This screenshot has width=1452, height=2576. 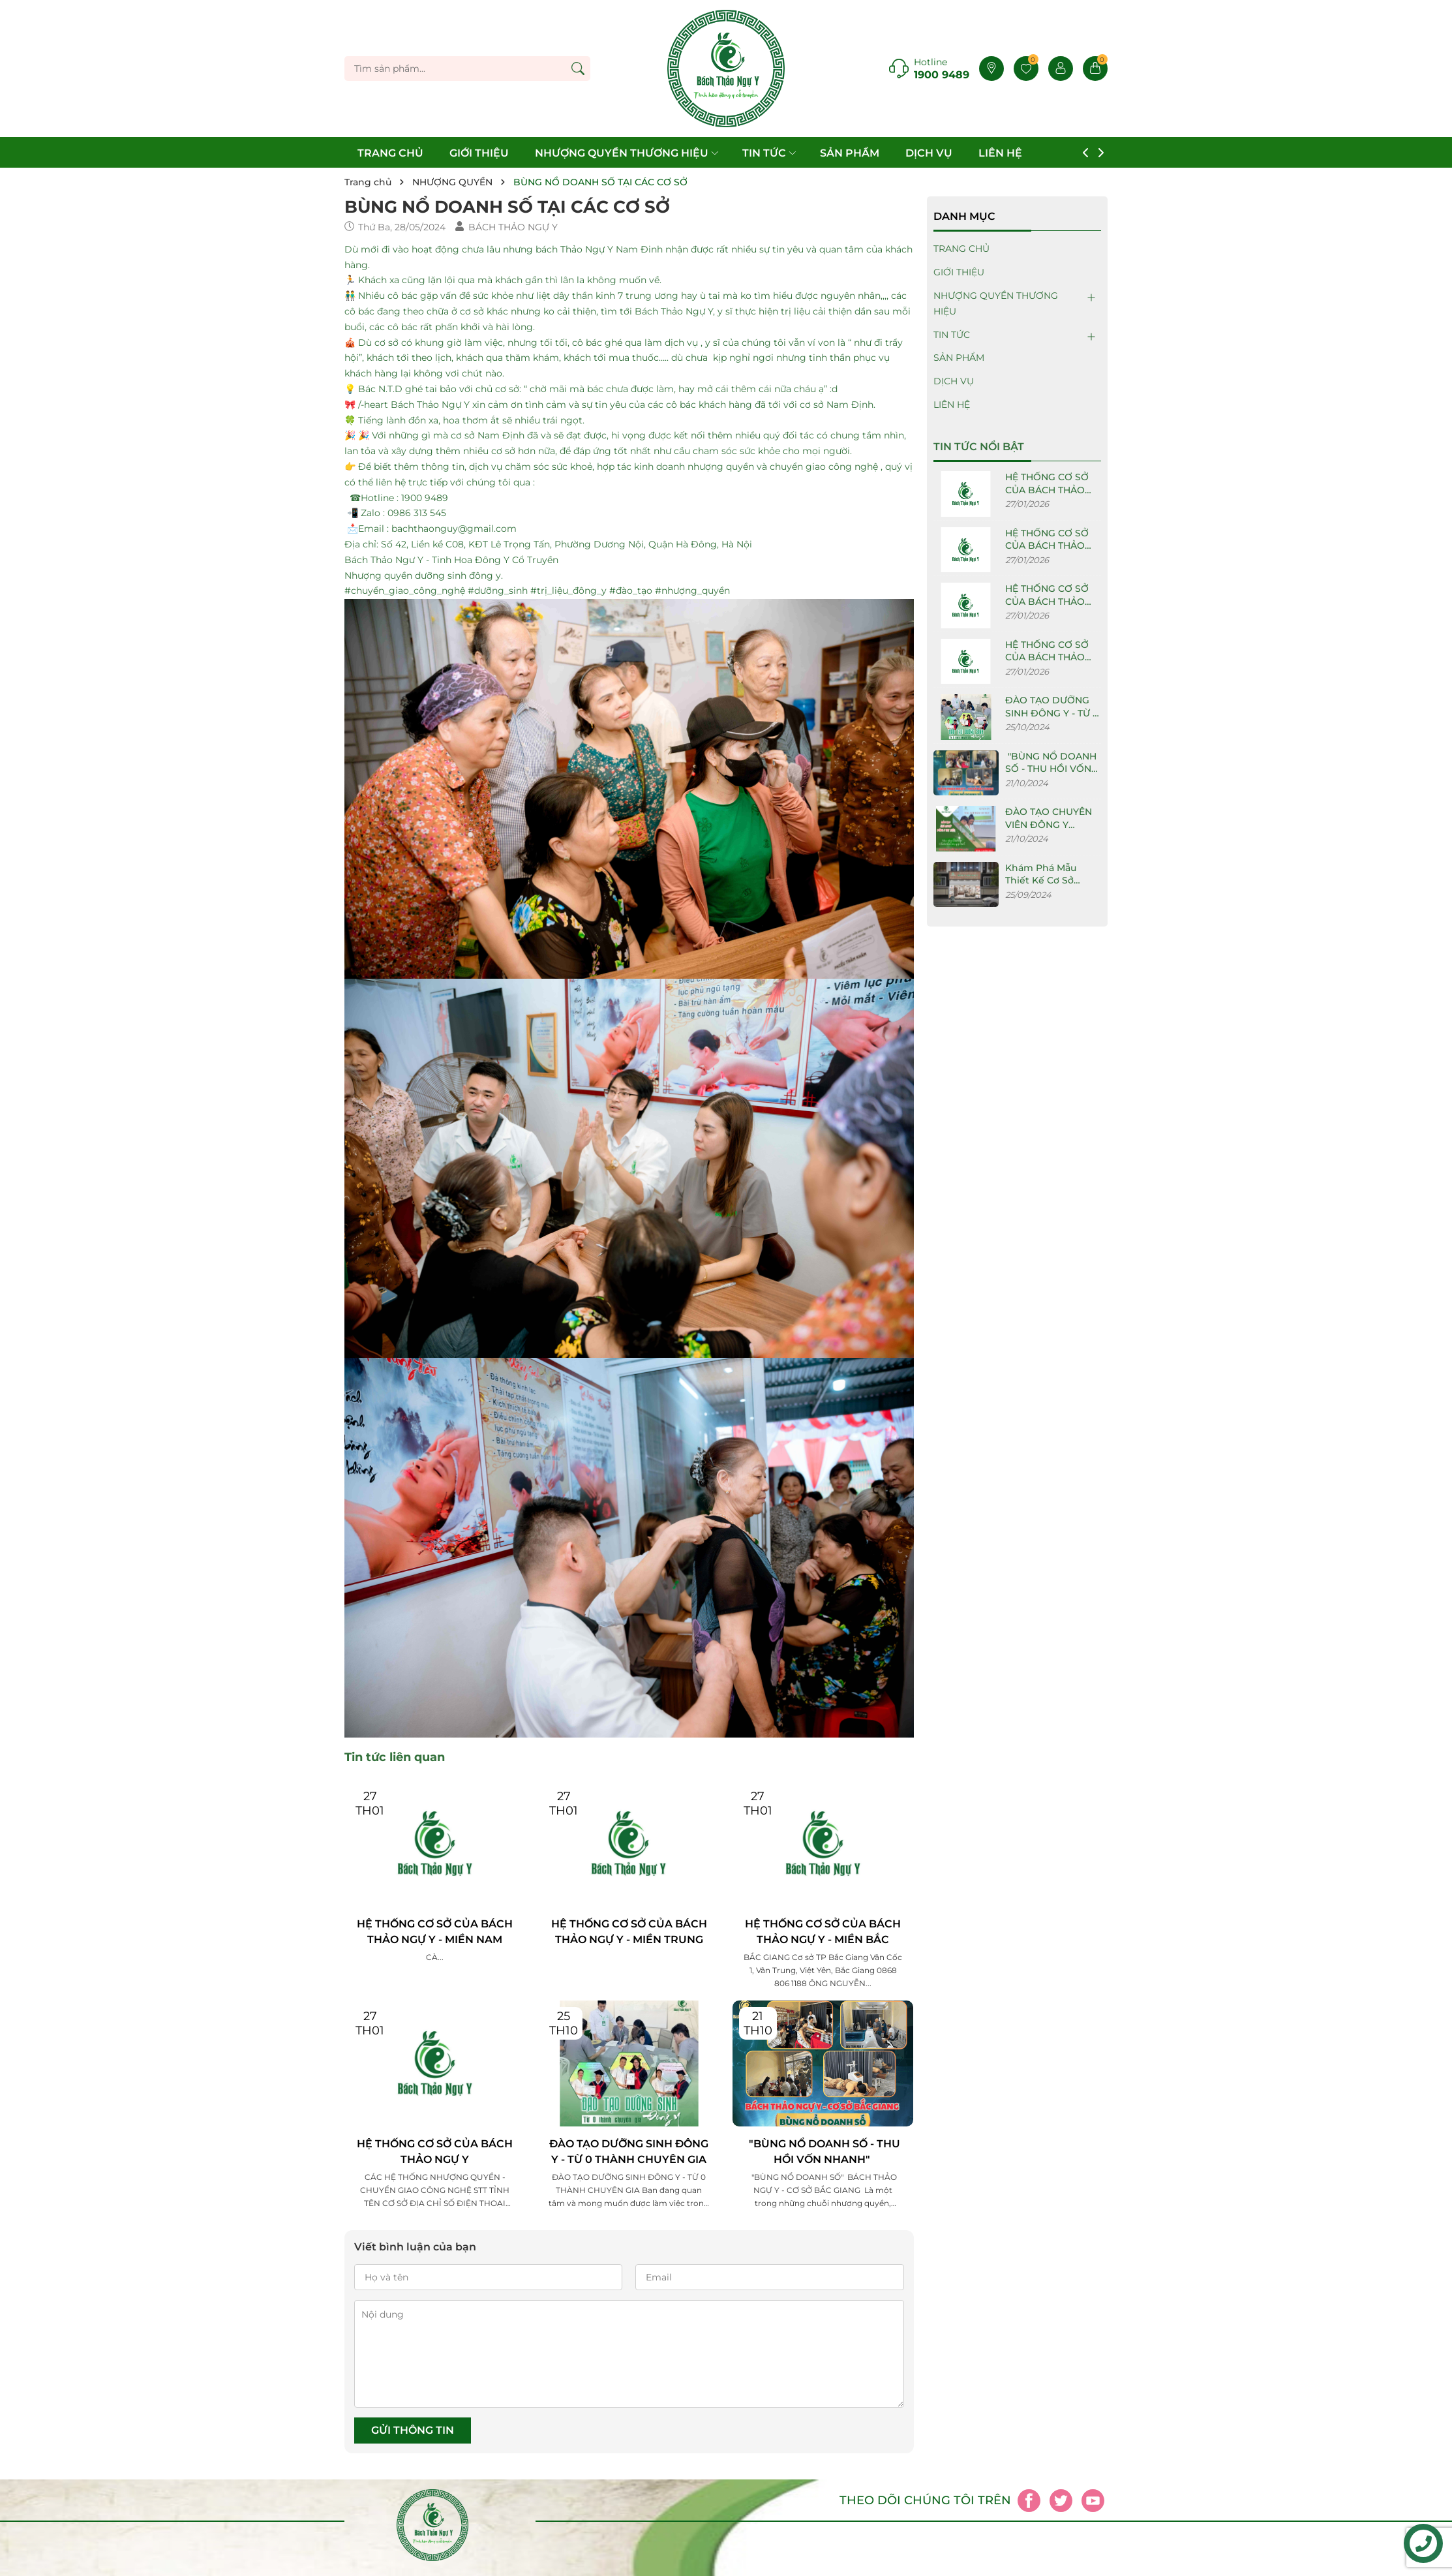 I want to click on ĐÀO TẠO DƯỠNG SINH ĐÔNG Y - TỪ 0 THÀNH CHUYÊN GIA, so click(x=628, y=2152).